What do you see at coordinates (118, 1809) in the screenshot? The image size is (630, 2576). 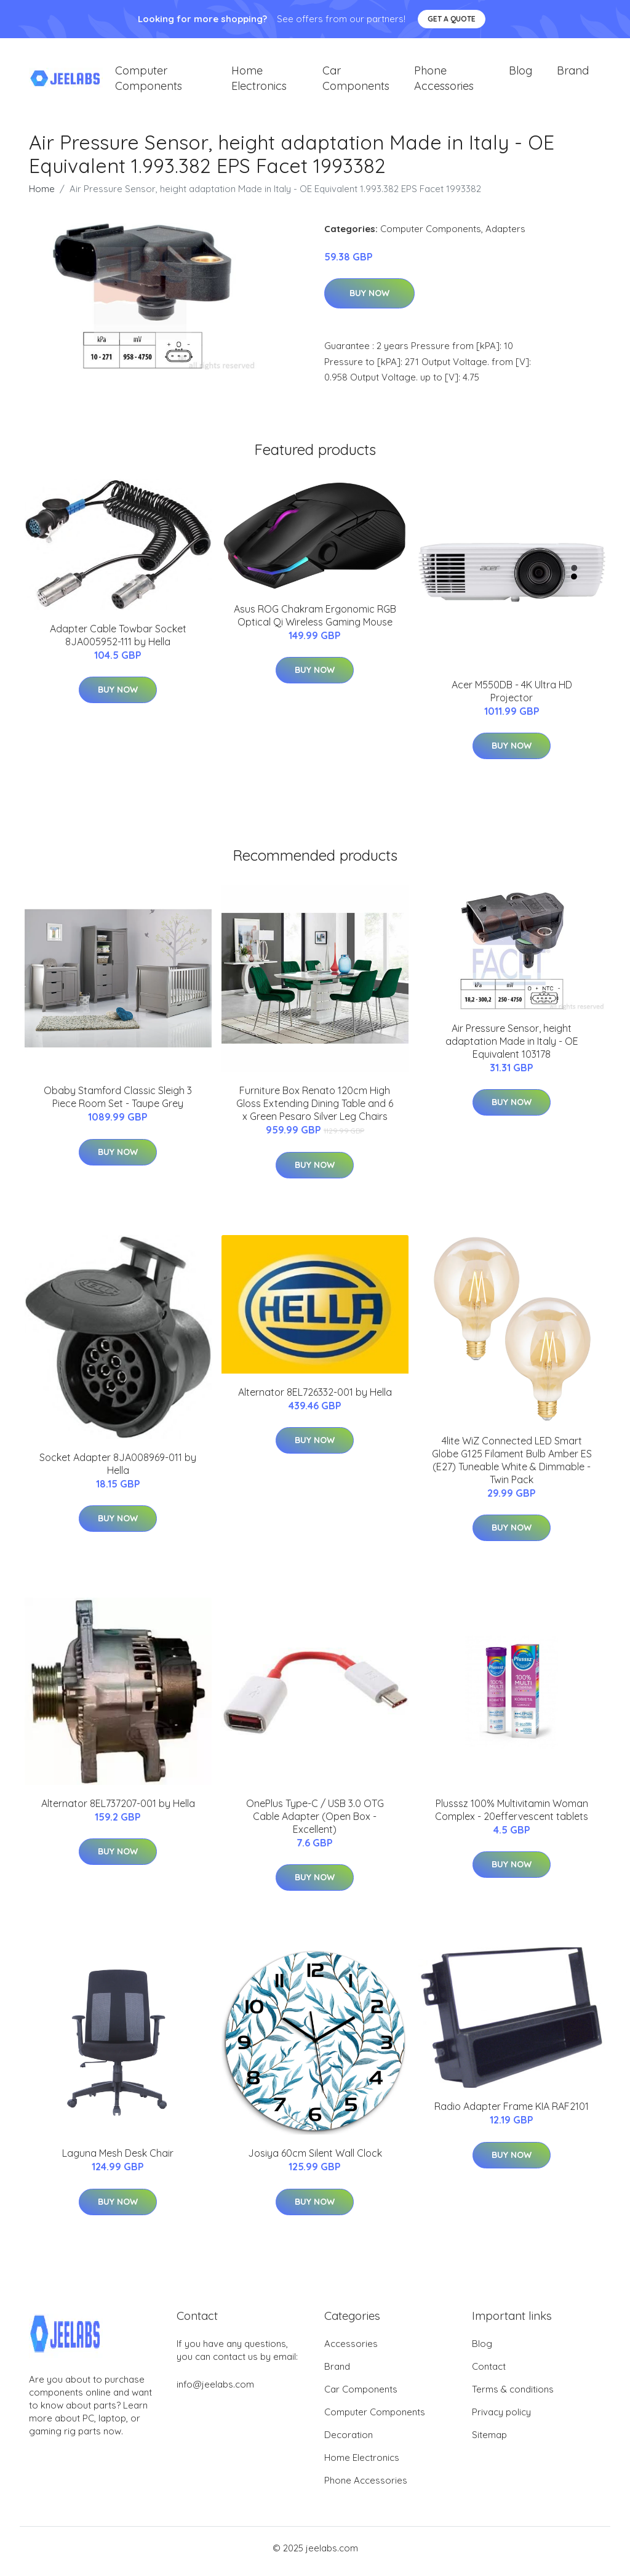 I see `Alternator 8EL737207-001 by Hella` at bounding box center [118, 1809].